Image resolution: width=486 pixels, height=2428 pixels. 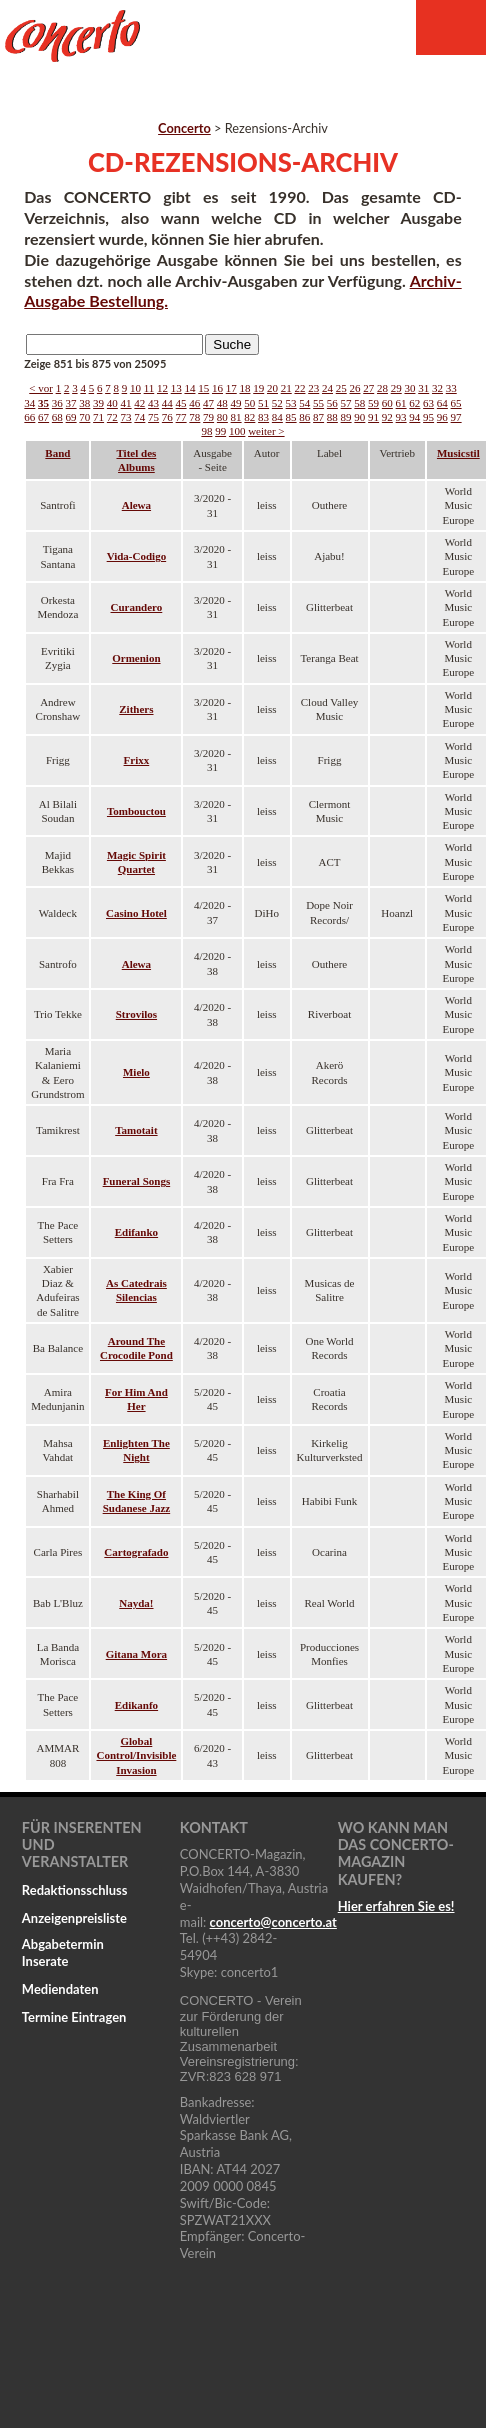 I want to click on 27, so click(x=368, y=388).